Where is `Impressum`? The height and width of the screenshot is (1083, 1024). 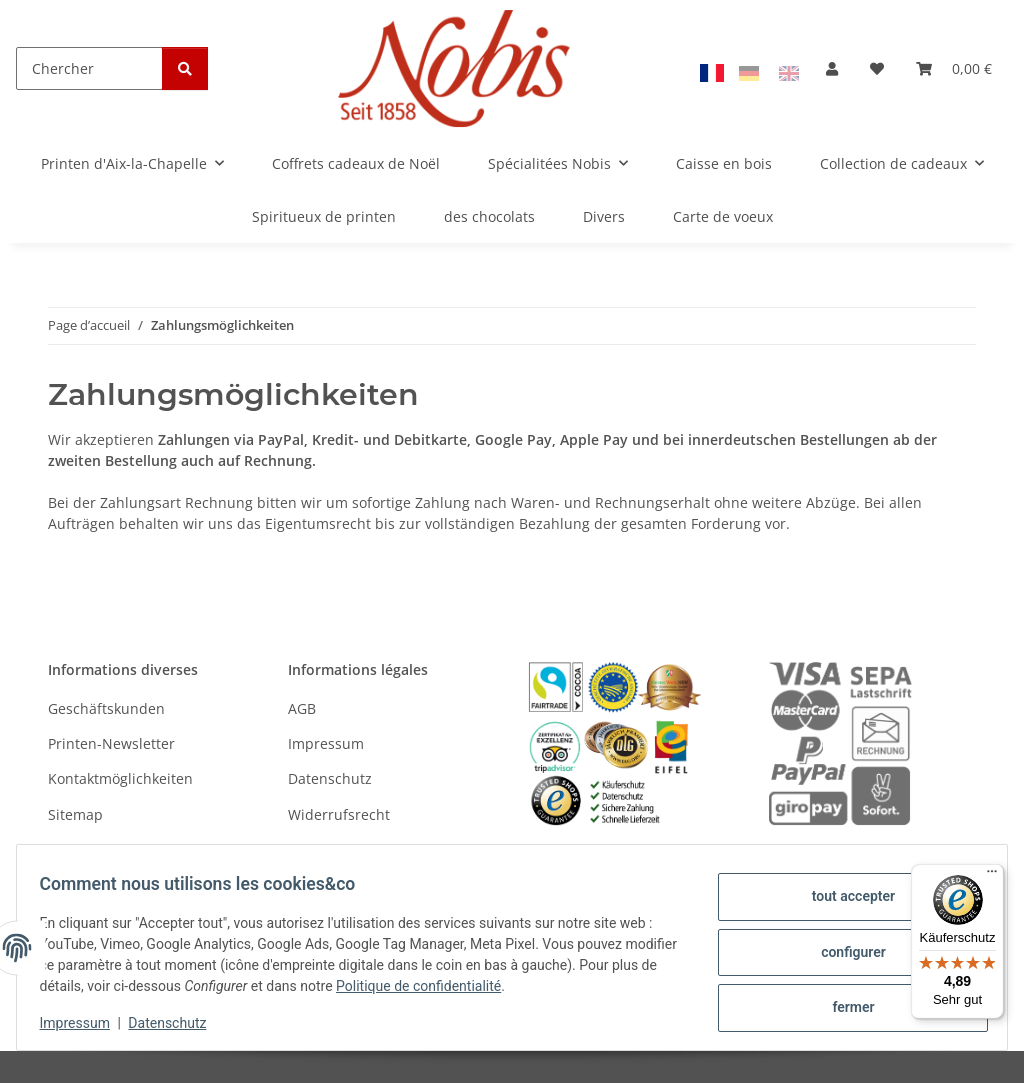
Impressum is located at coordinates (84, 1023).